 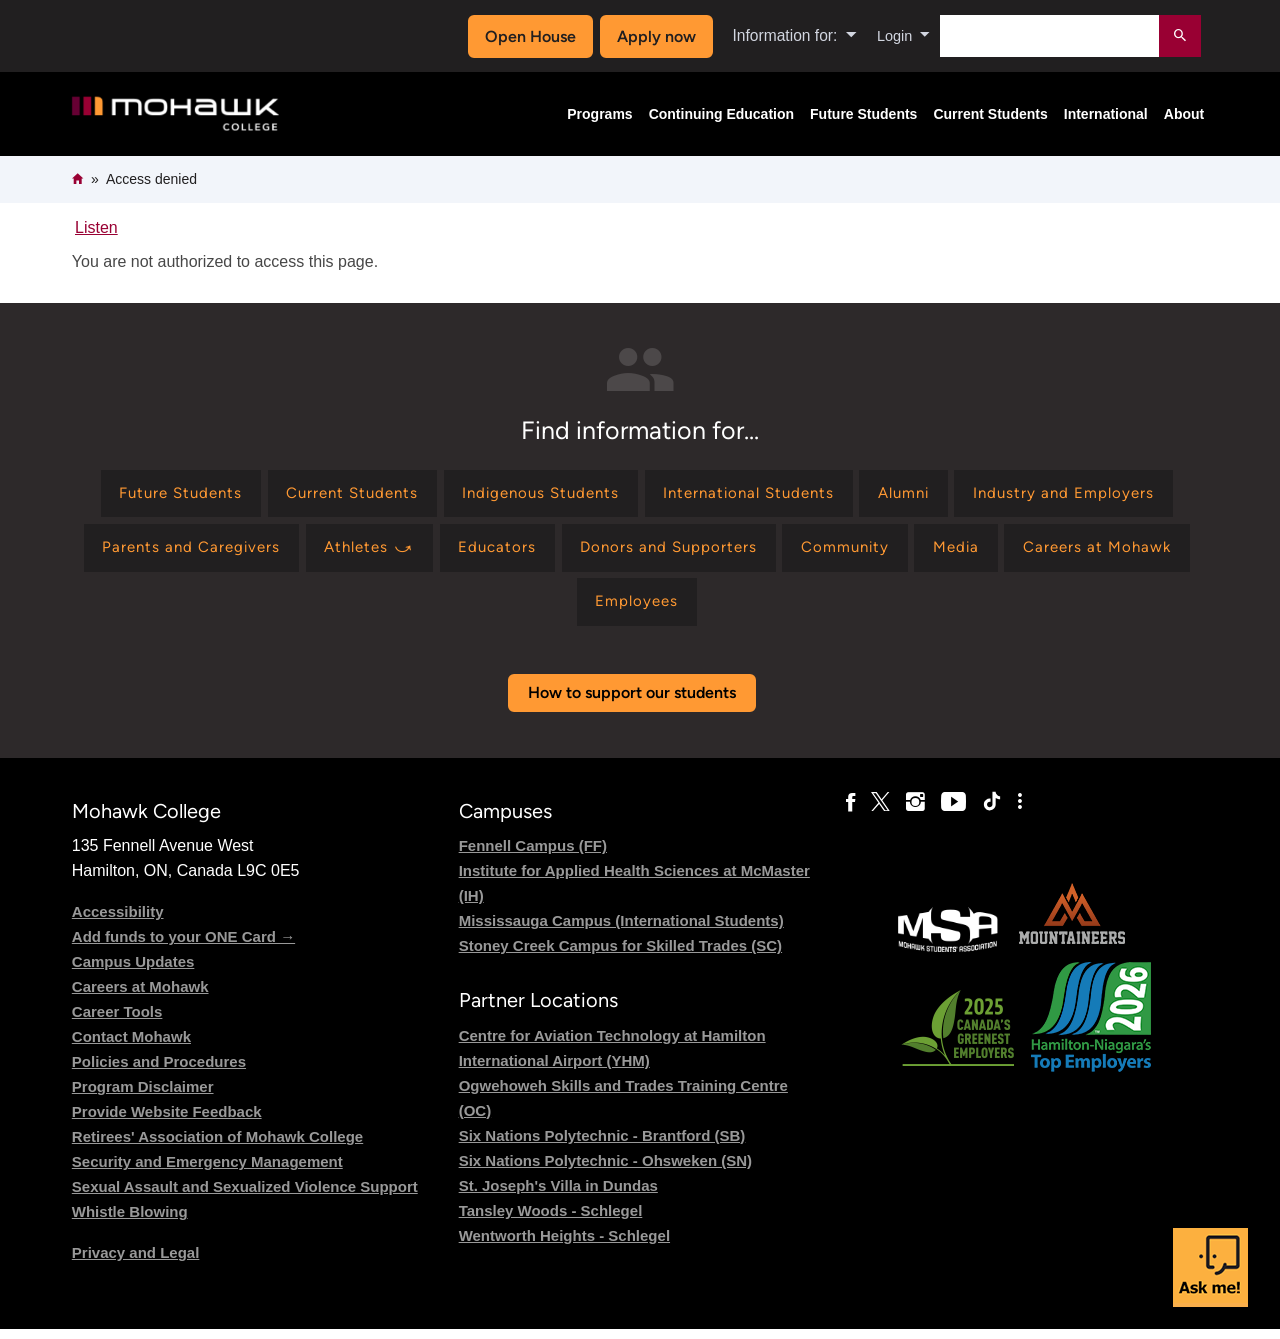 I want to click on Fennell Campus (FF), so click(x=533, y=855).